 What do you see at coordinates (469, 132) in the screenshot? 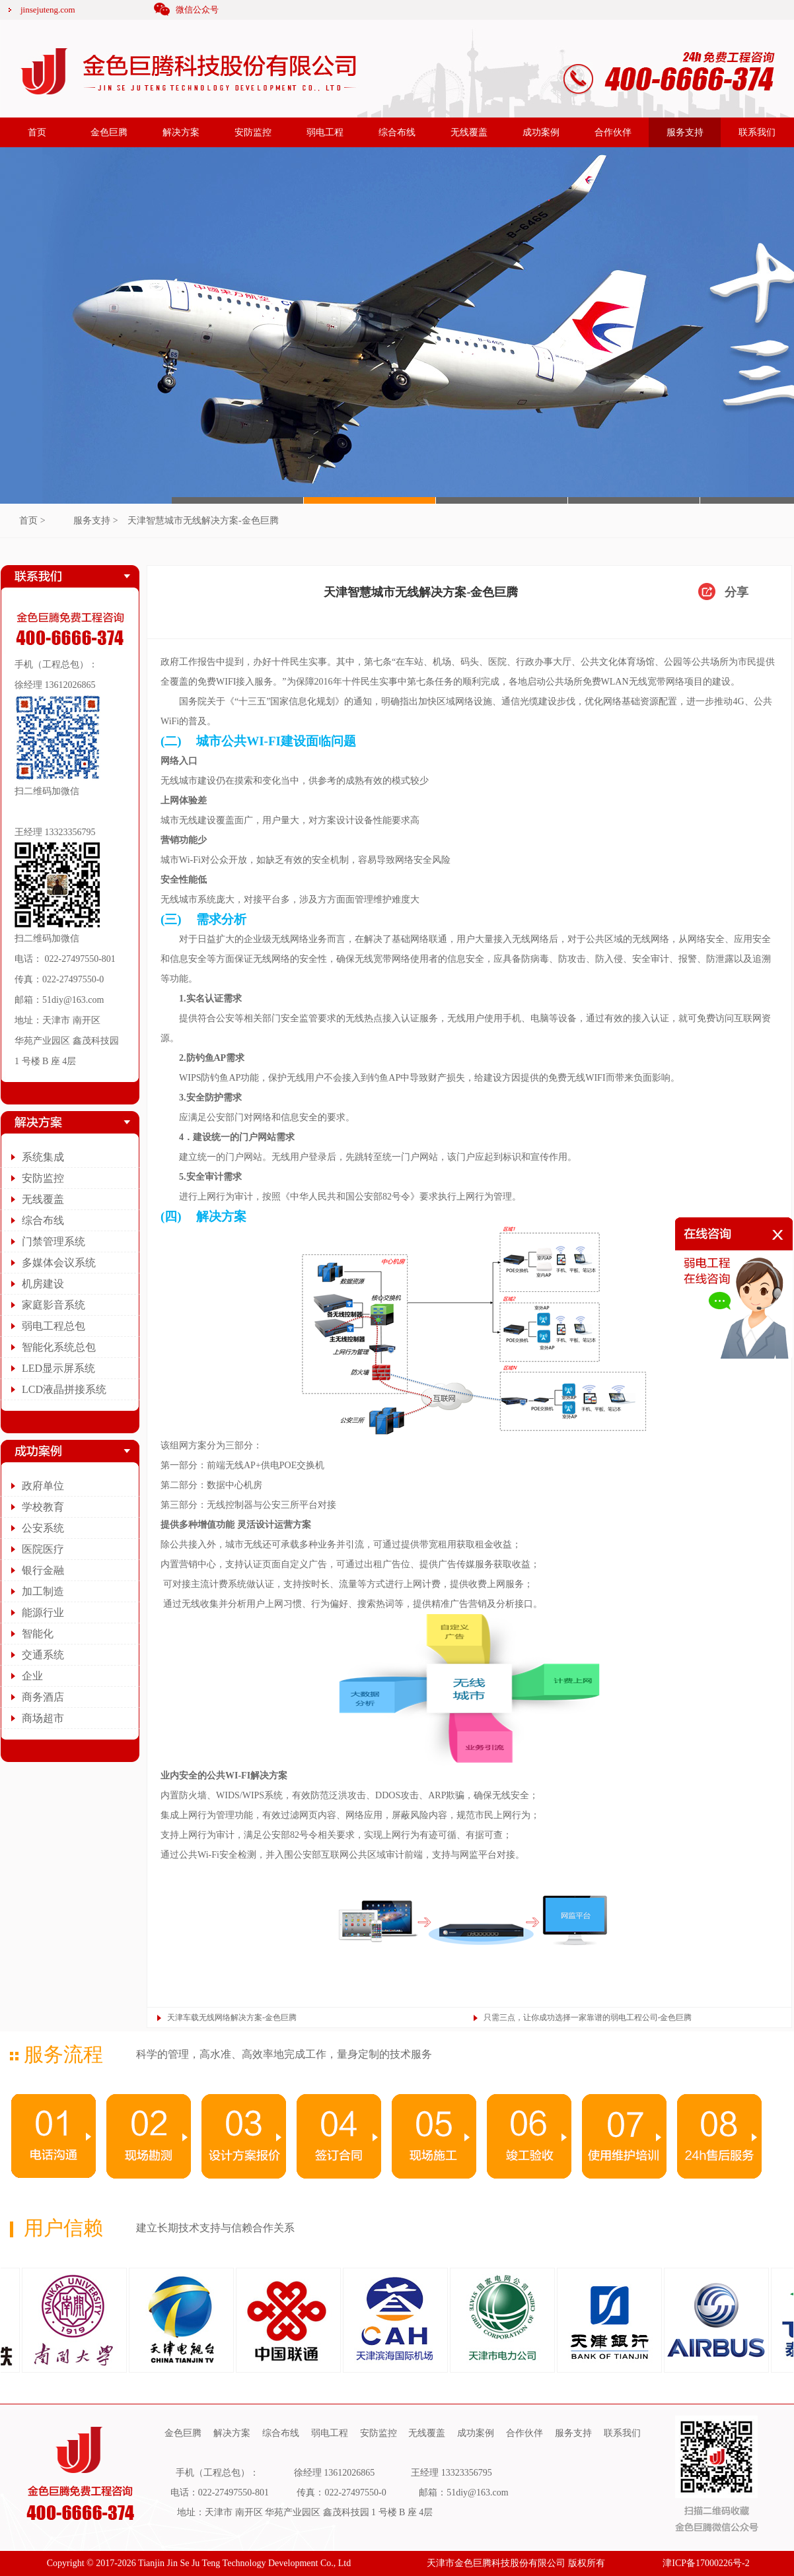
I see `无线覆盖` at bounding box center [469, 132].